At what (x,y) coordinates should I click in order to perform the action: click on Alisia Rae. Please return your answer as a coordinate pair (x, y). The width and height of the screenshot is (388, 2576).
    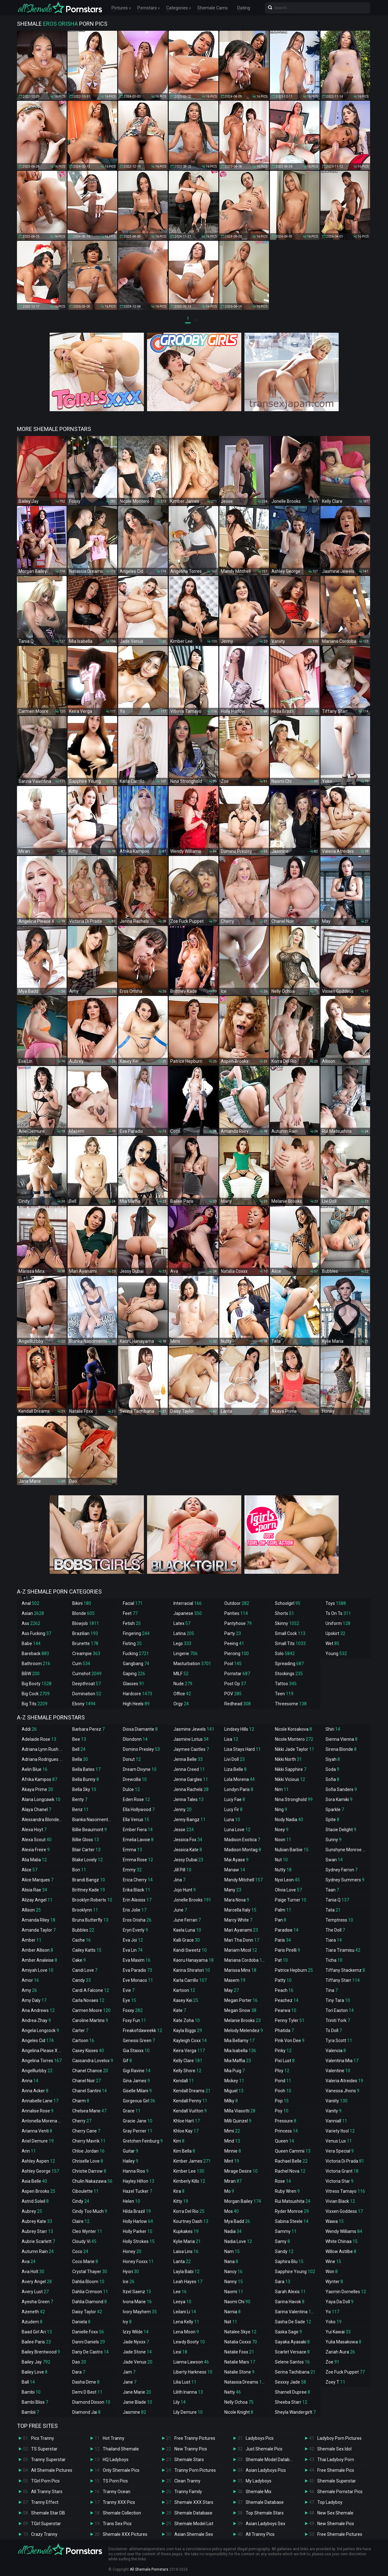
    Looking at the image, I should click on (34, 1889).